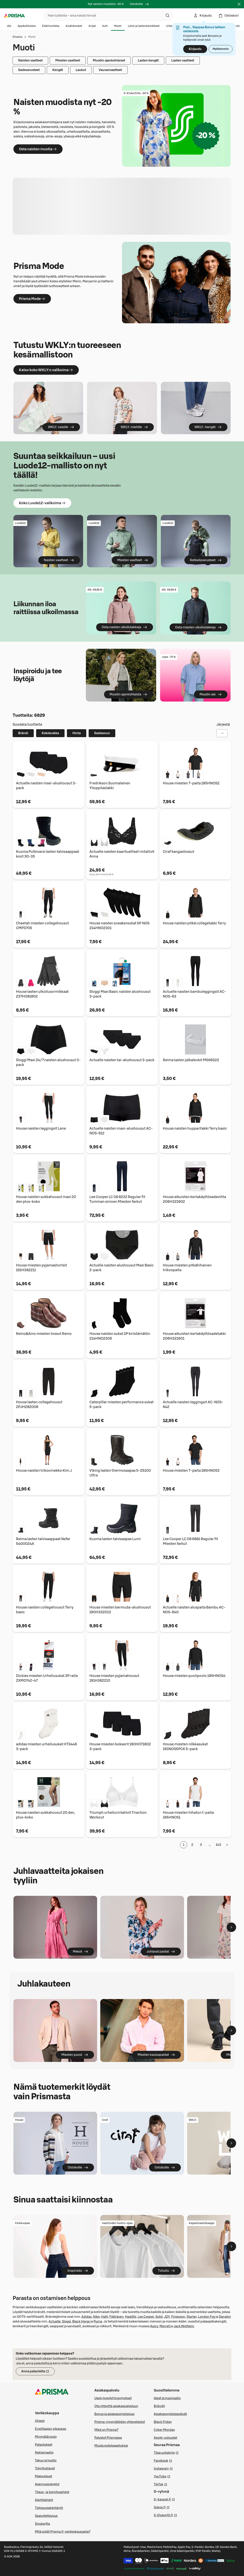  I want to click on Vauvanvaatteet, so click(110, 70).